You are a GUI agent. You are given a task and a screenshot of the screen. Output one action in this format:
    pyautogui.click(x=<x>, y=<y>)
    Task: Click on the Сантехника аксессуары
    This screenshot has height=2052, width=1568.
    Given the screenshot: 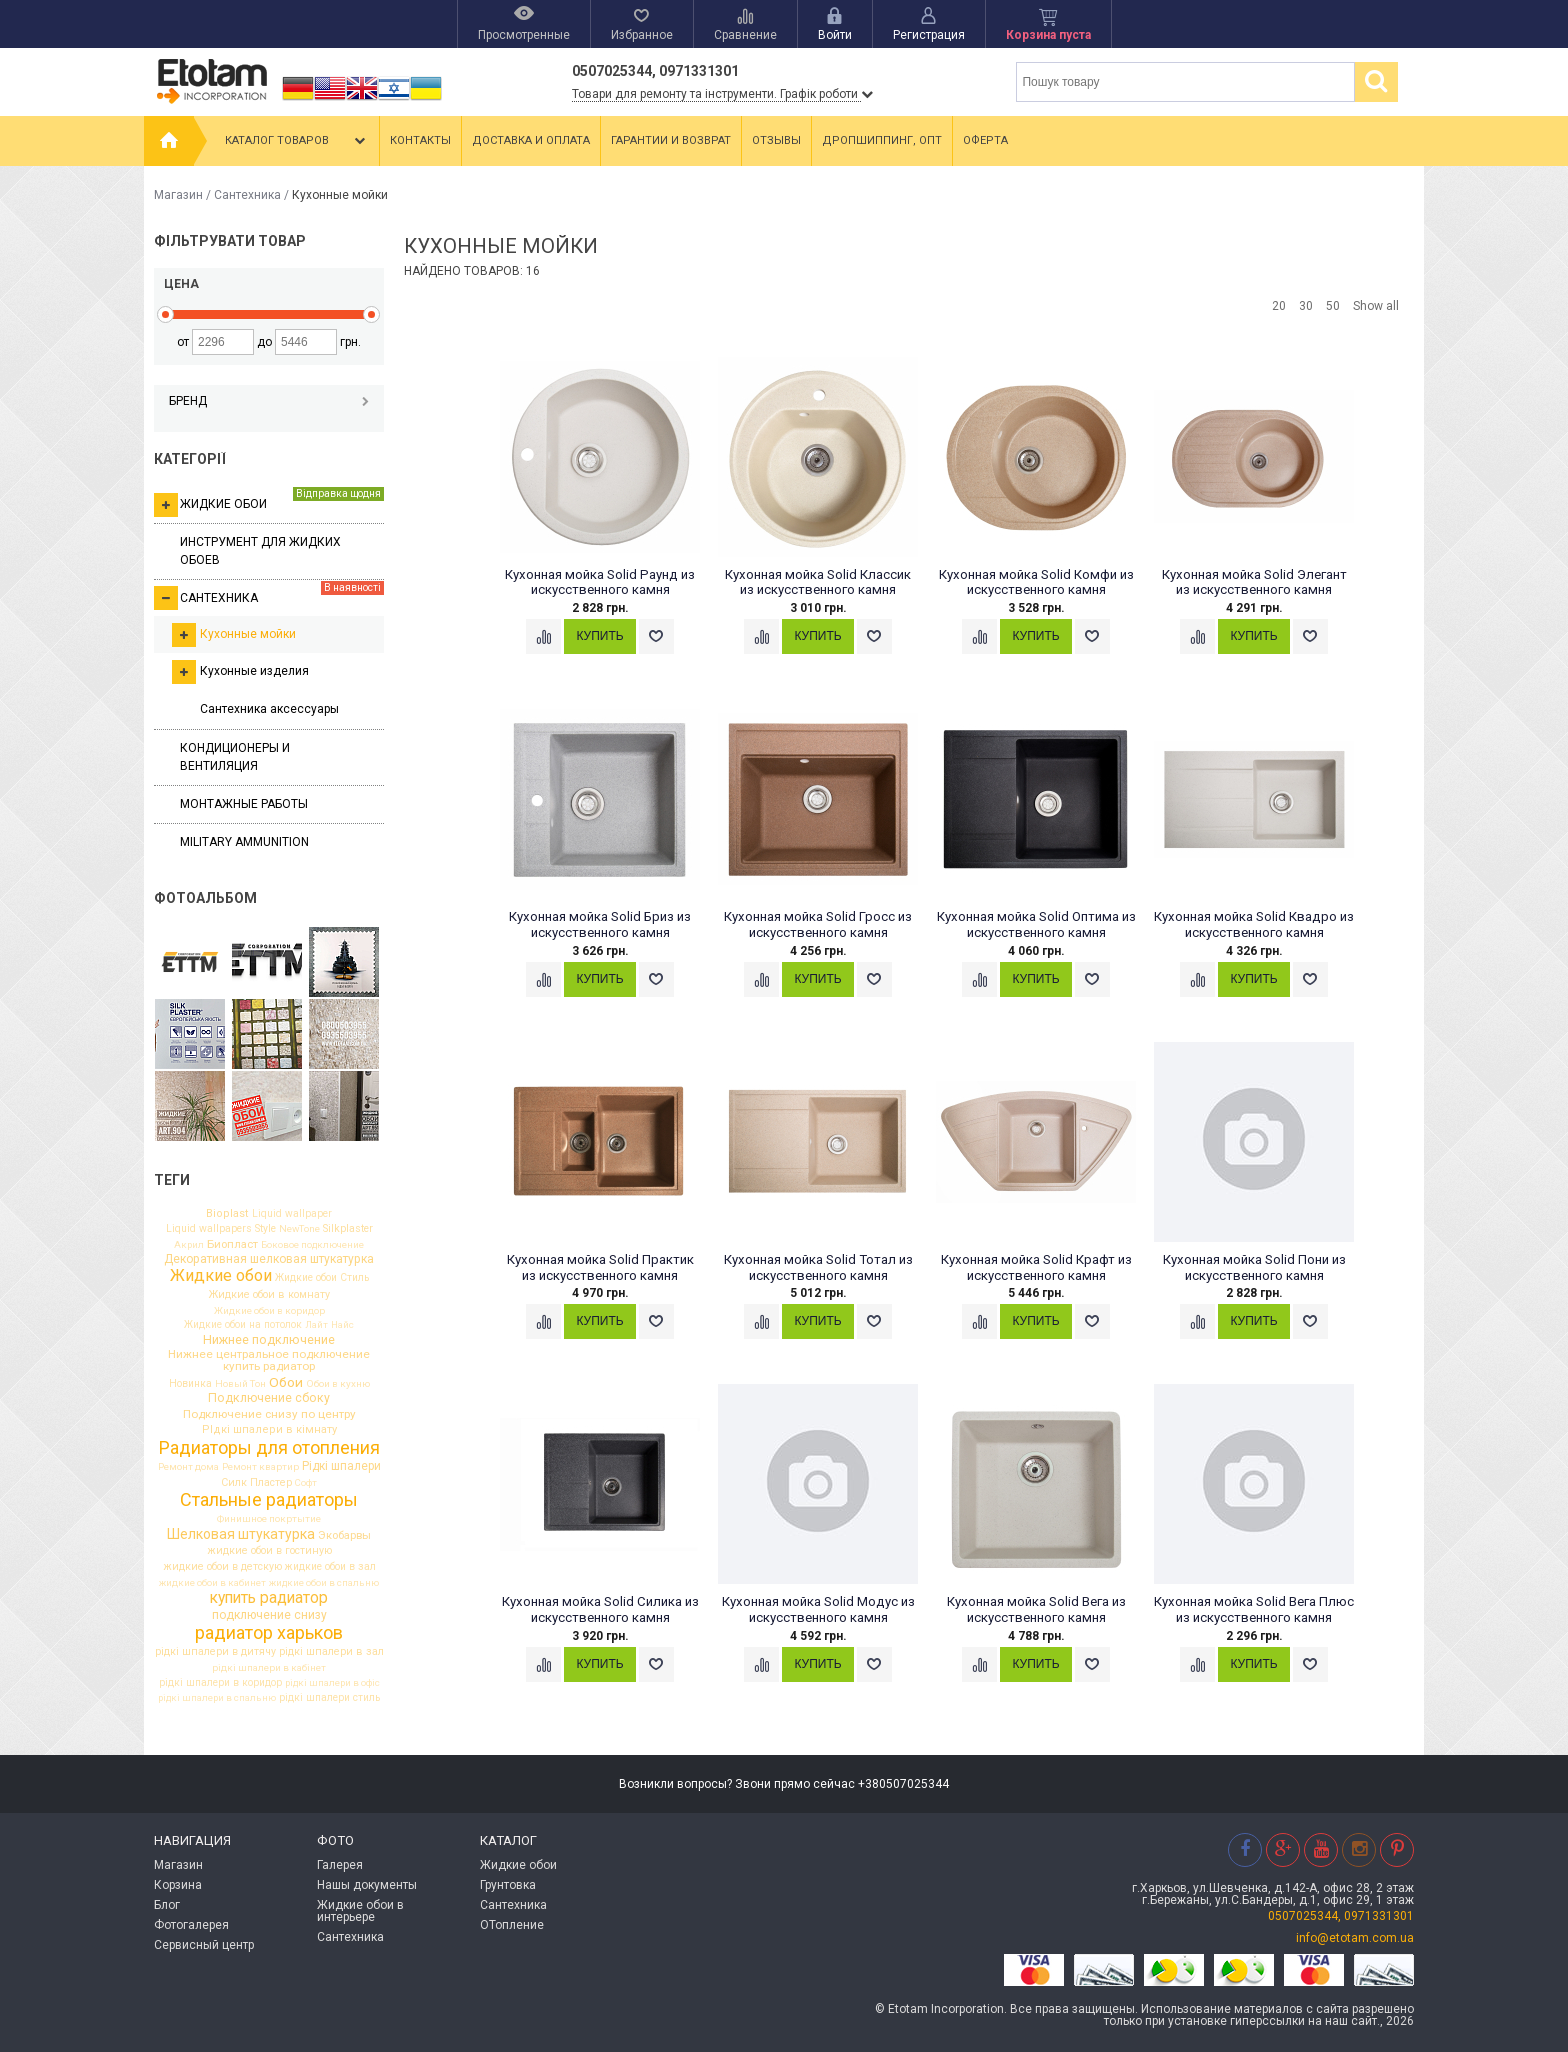 What is the action you would take?
    pyautogui.click(x=269, y=709)
    